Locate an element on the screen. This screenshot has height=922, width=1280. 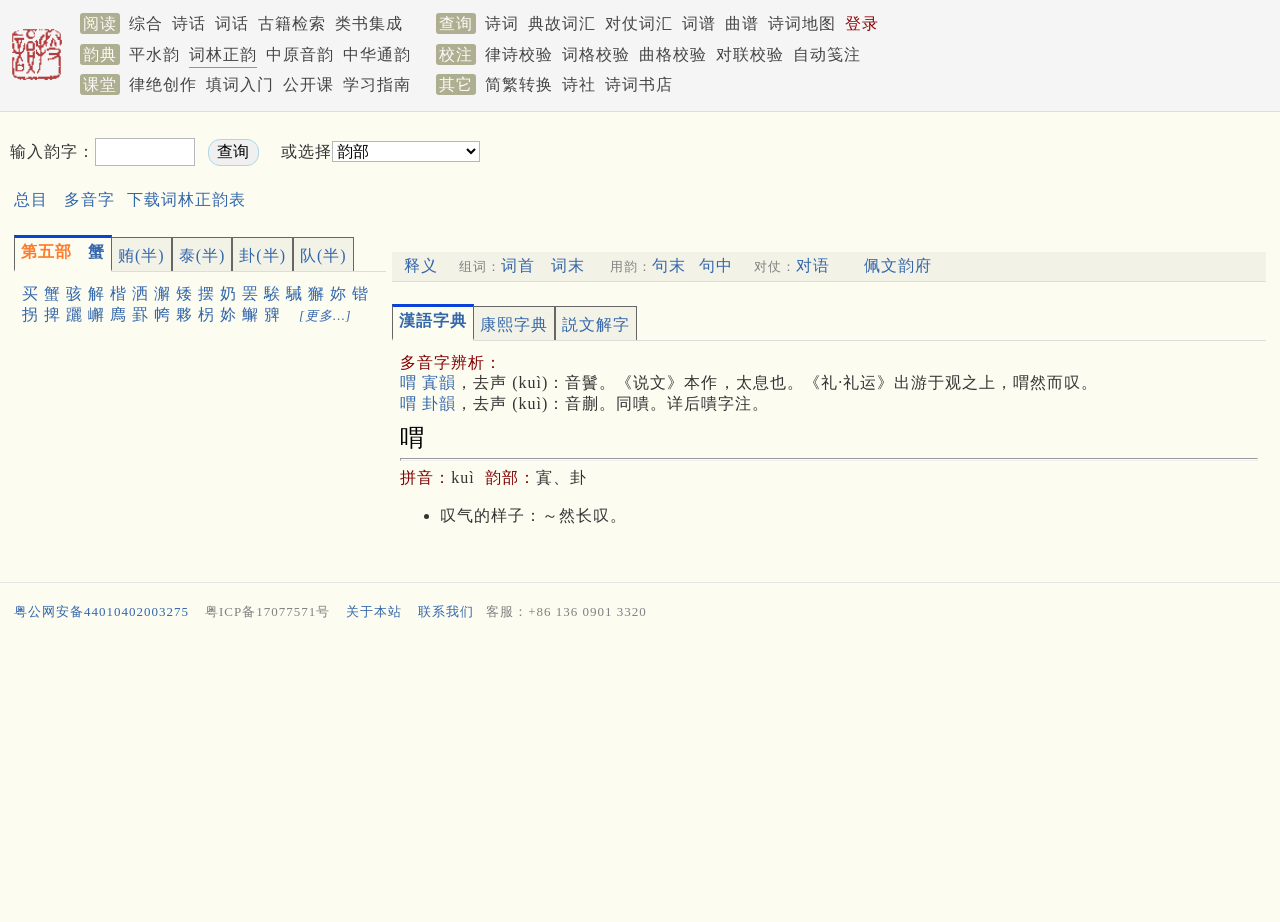
类书集成 is located at coordinates (369, 23).